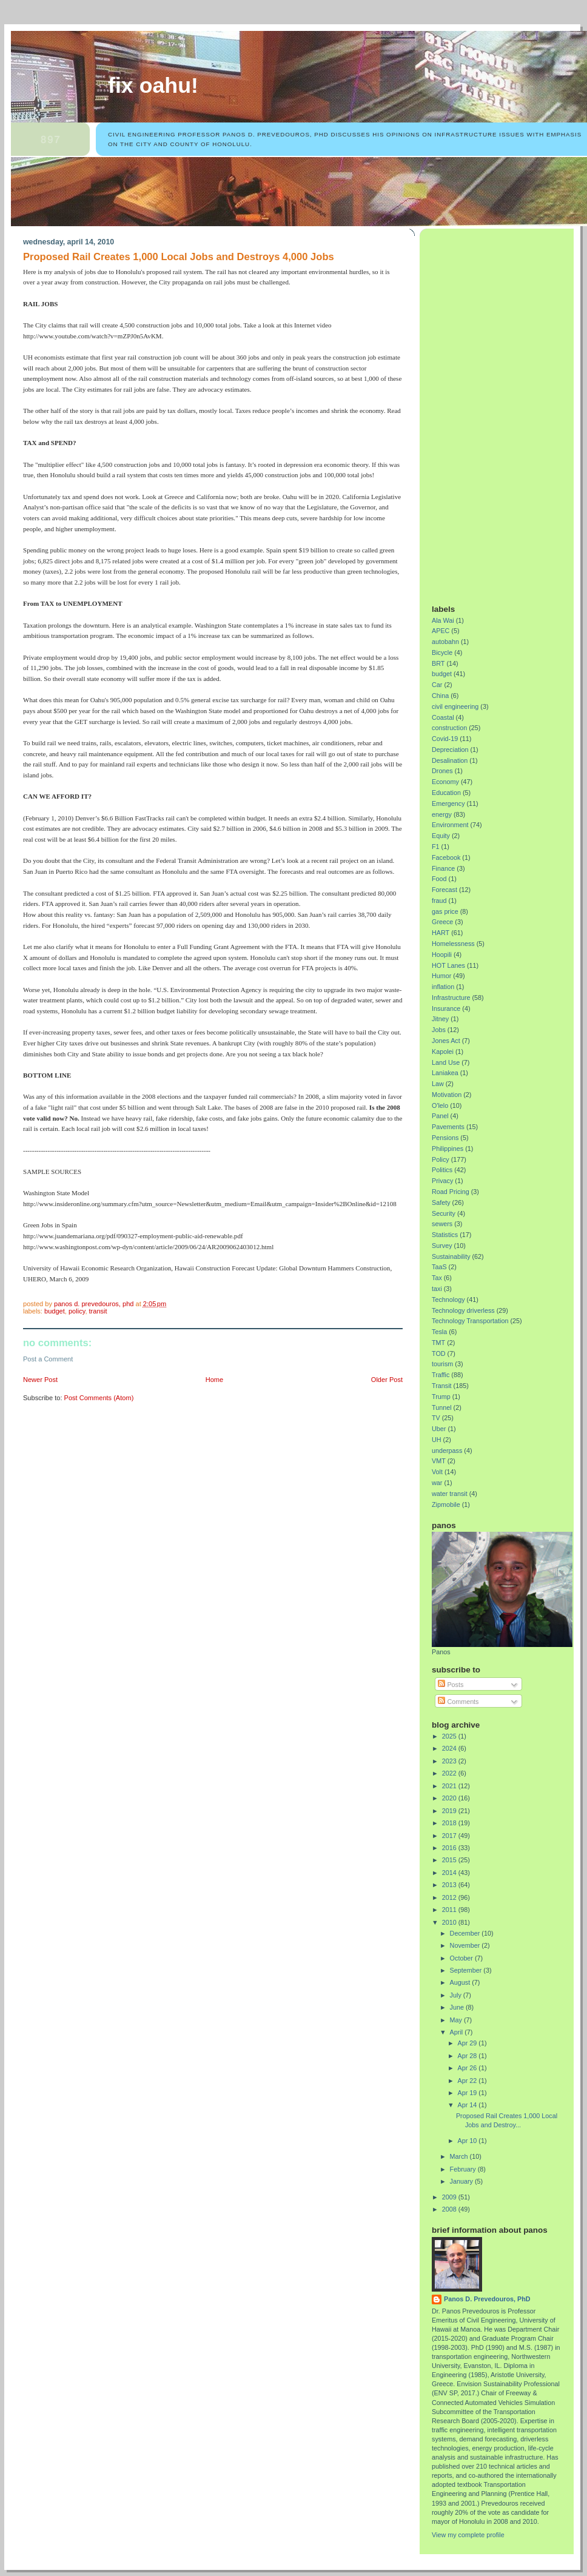 The image size is (587, 2576). Describe the element at coordinates (447, 1450) in the screenshot. I see `underpass` at that location.